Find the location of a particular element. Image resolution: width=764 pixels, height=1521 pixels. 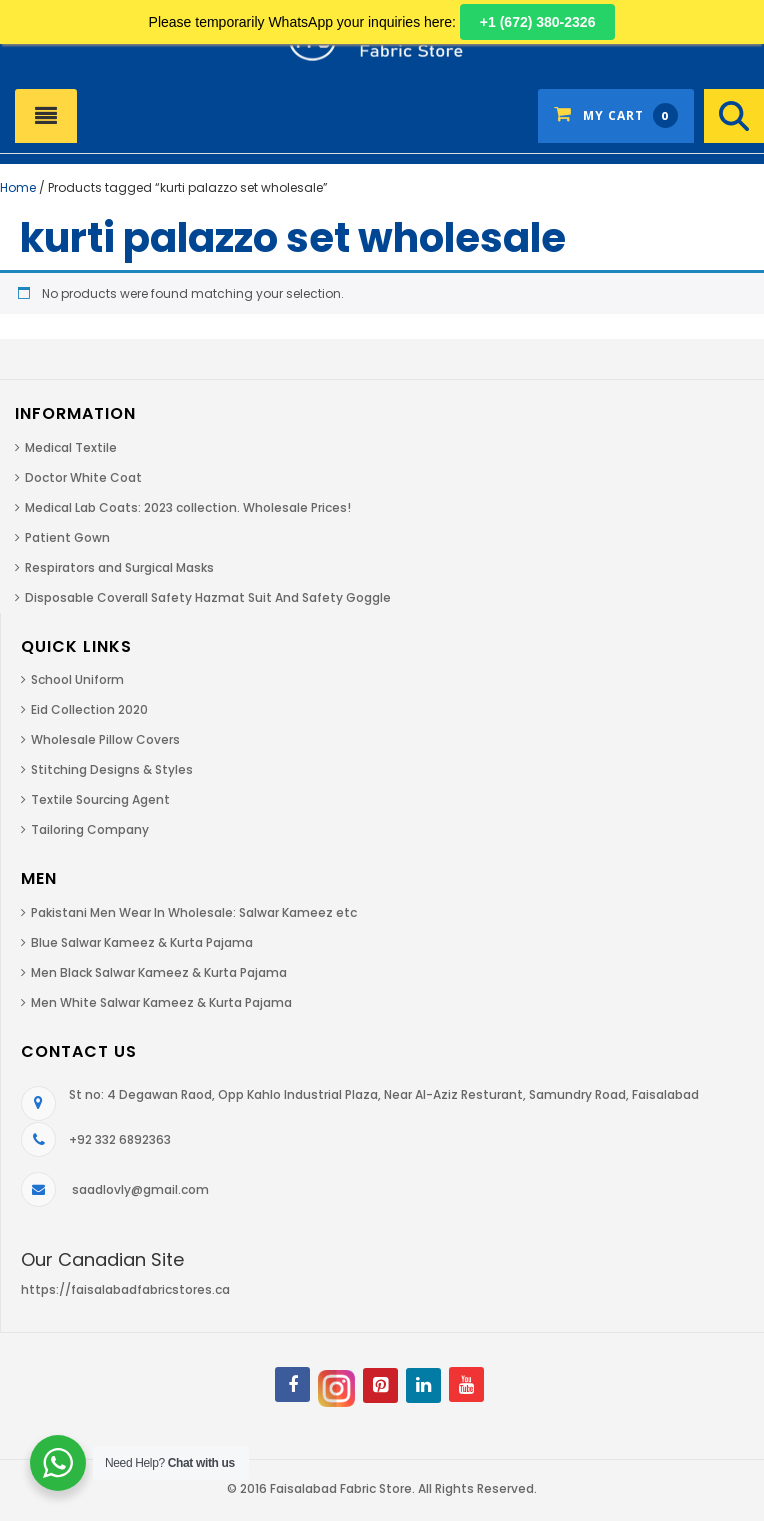

Stitching Designs & Styles is located at coordinates (112, 769).